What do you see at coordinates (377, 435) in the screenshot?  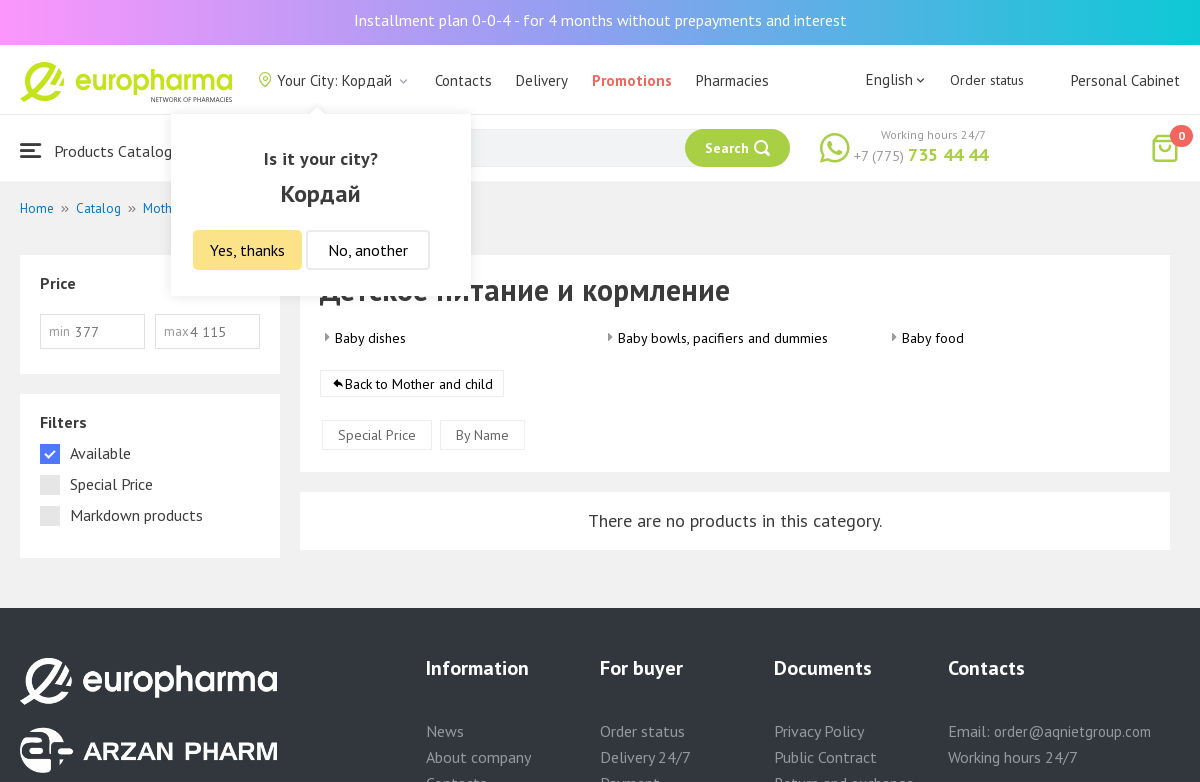 I see `Special Price` at bounding box center [377, 435].